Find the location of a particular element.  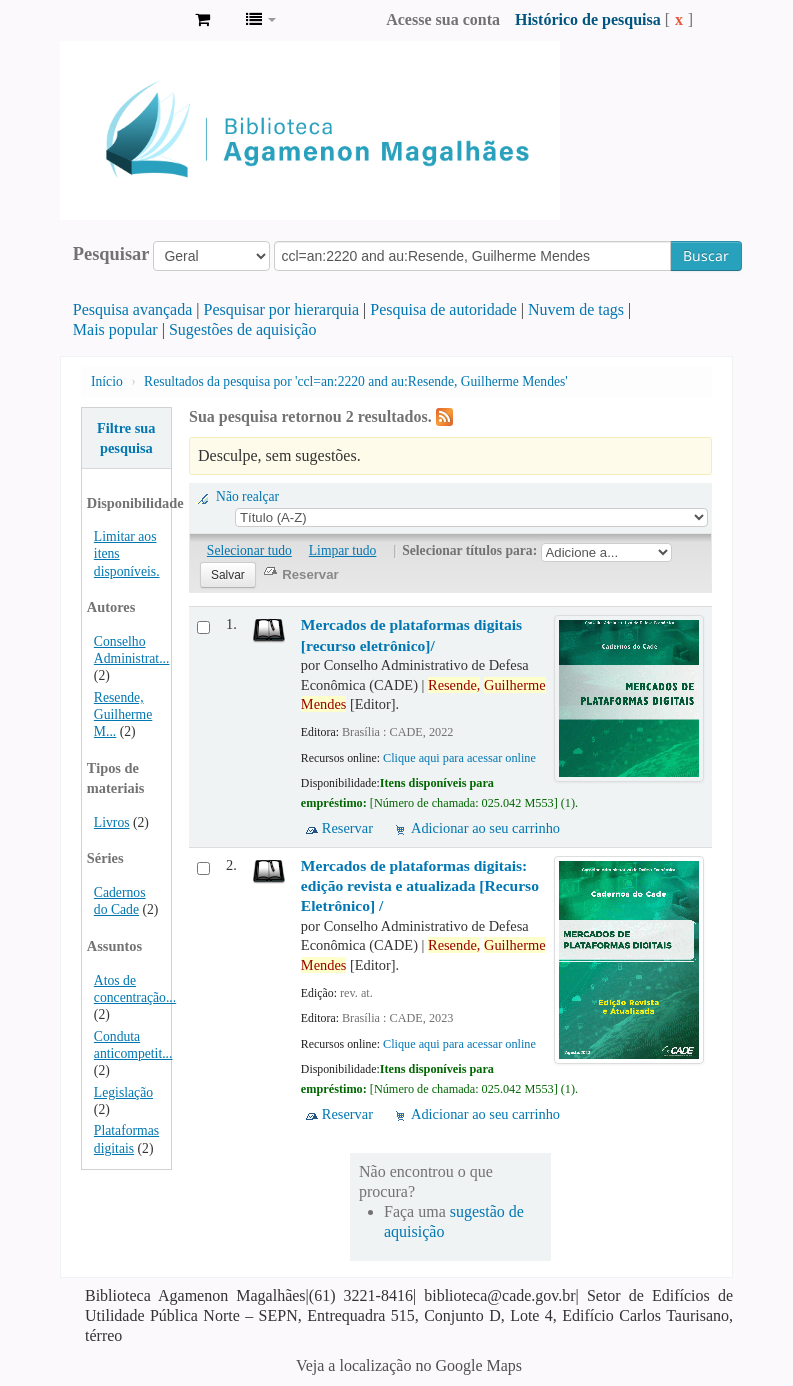

Sugestões de aquisição is located at coordinates (243, 329).